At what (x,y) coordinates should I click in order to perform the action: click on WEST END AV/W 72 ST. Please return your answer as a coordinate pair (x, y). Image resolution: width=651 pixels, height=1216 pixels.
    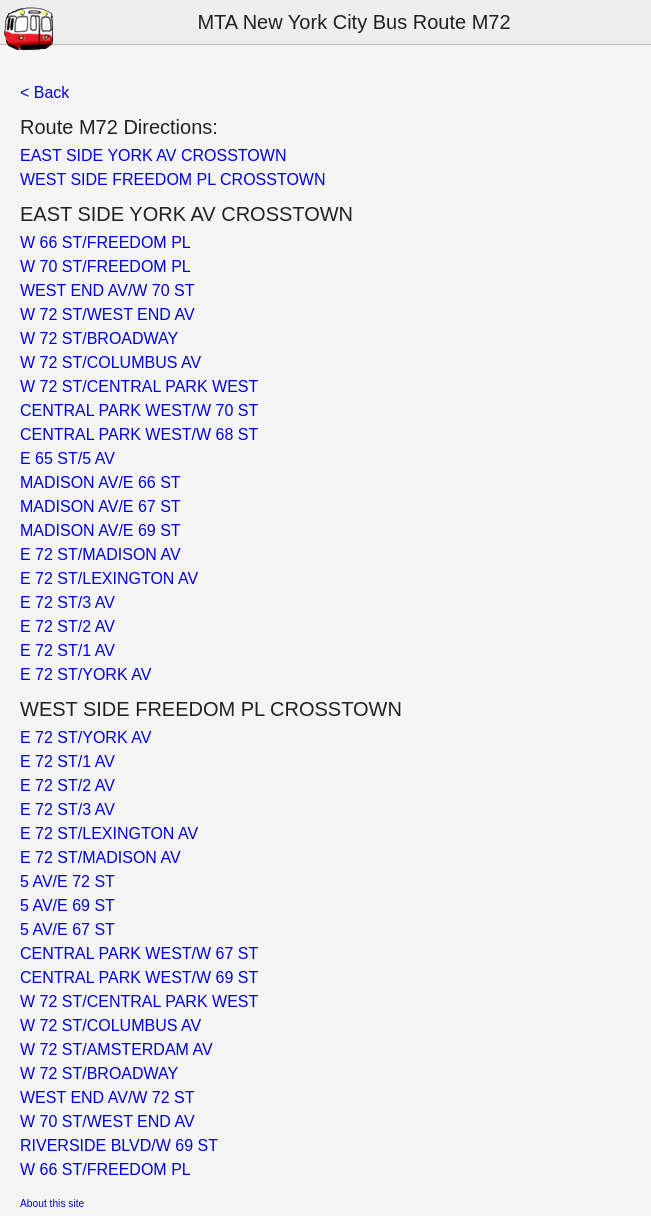
    Looking at the image, I should click on (107, 1097).